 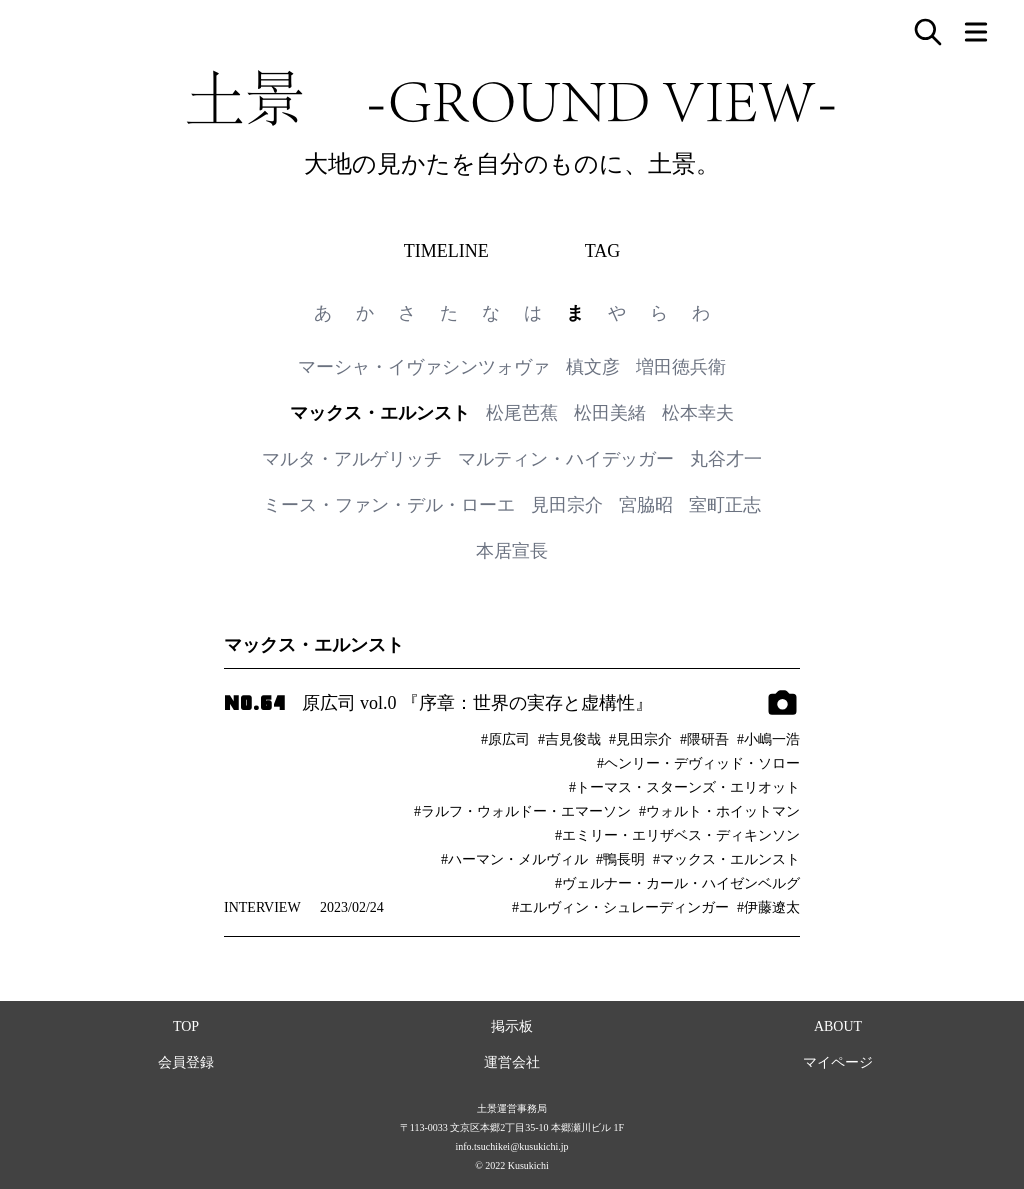 What do you see at coordinates (512, 1026) in the screenshot?
I see `掲示板` at bounding box center [512, 1026].